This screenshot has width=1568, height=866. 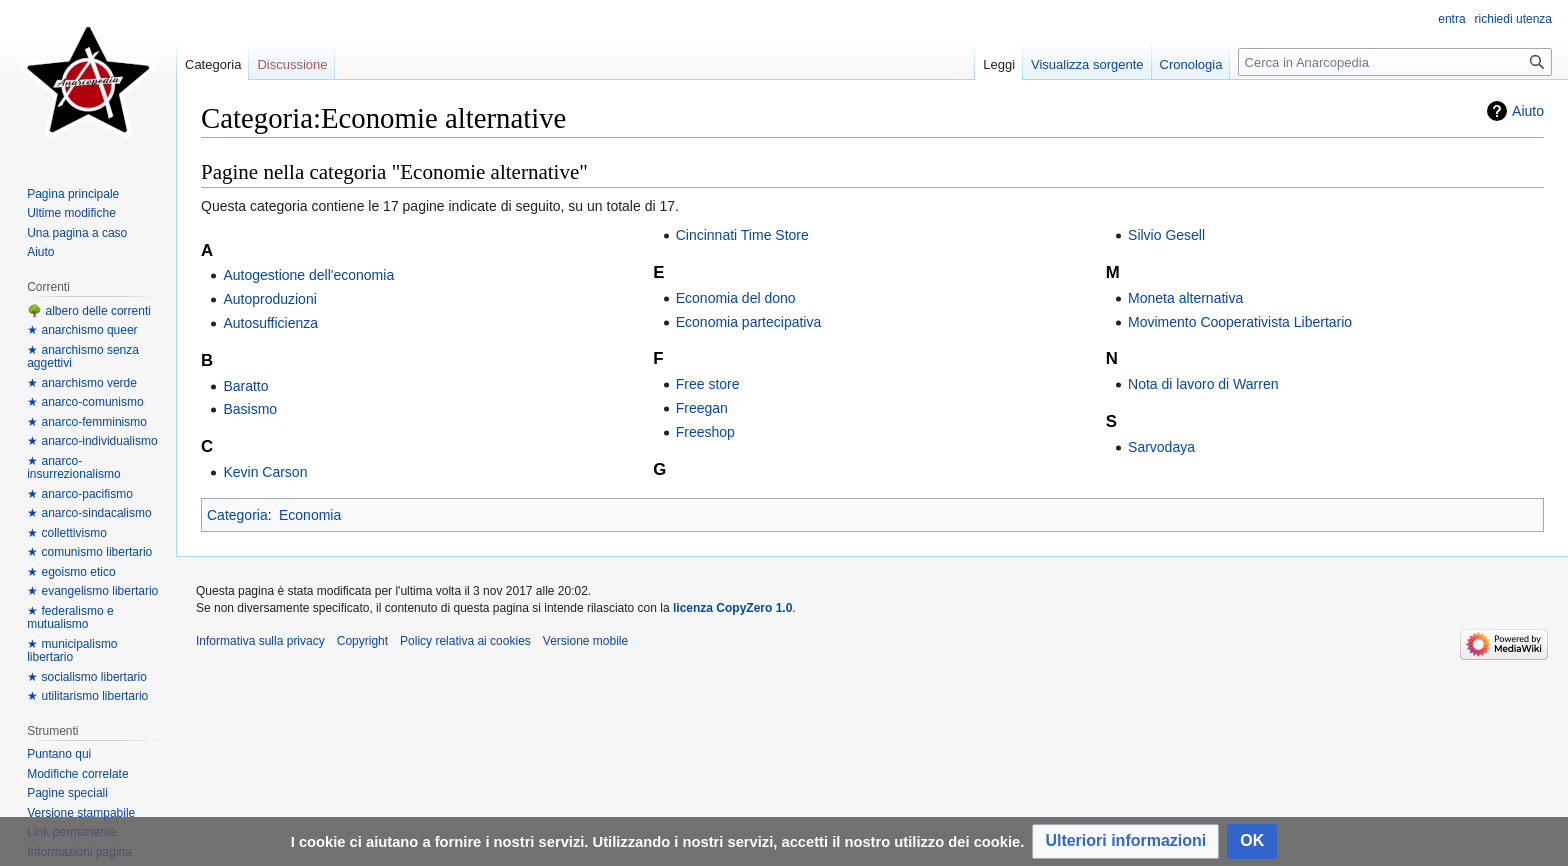 I want to click on Copyright, so click(x=362, y=641).